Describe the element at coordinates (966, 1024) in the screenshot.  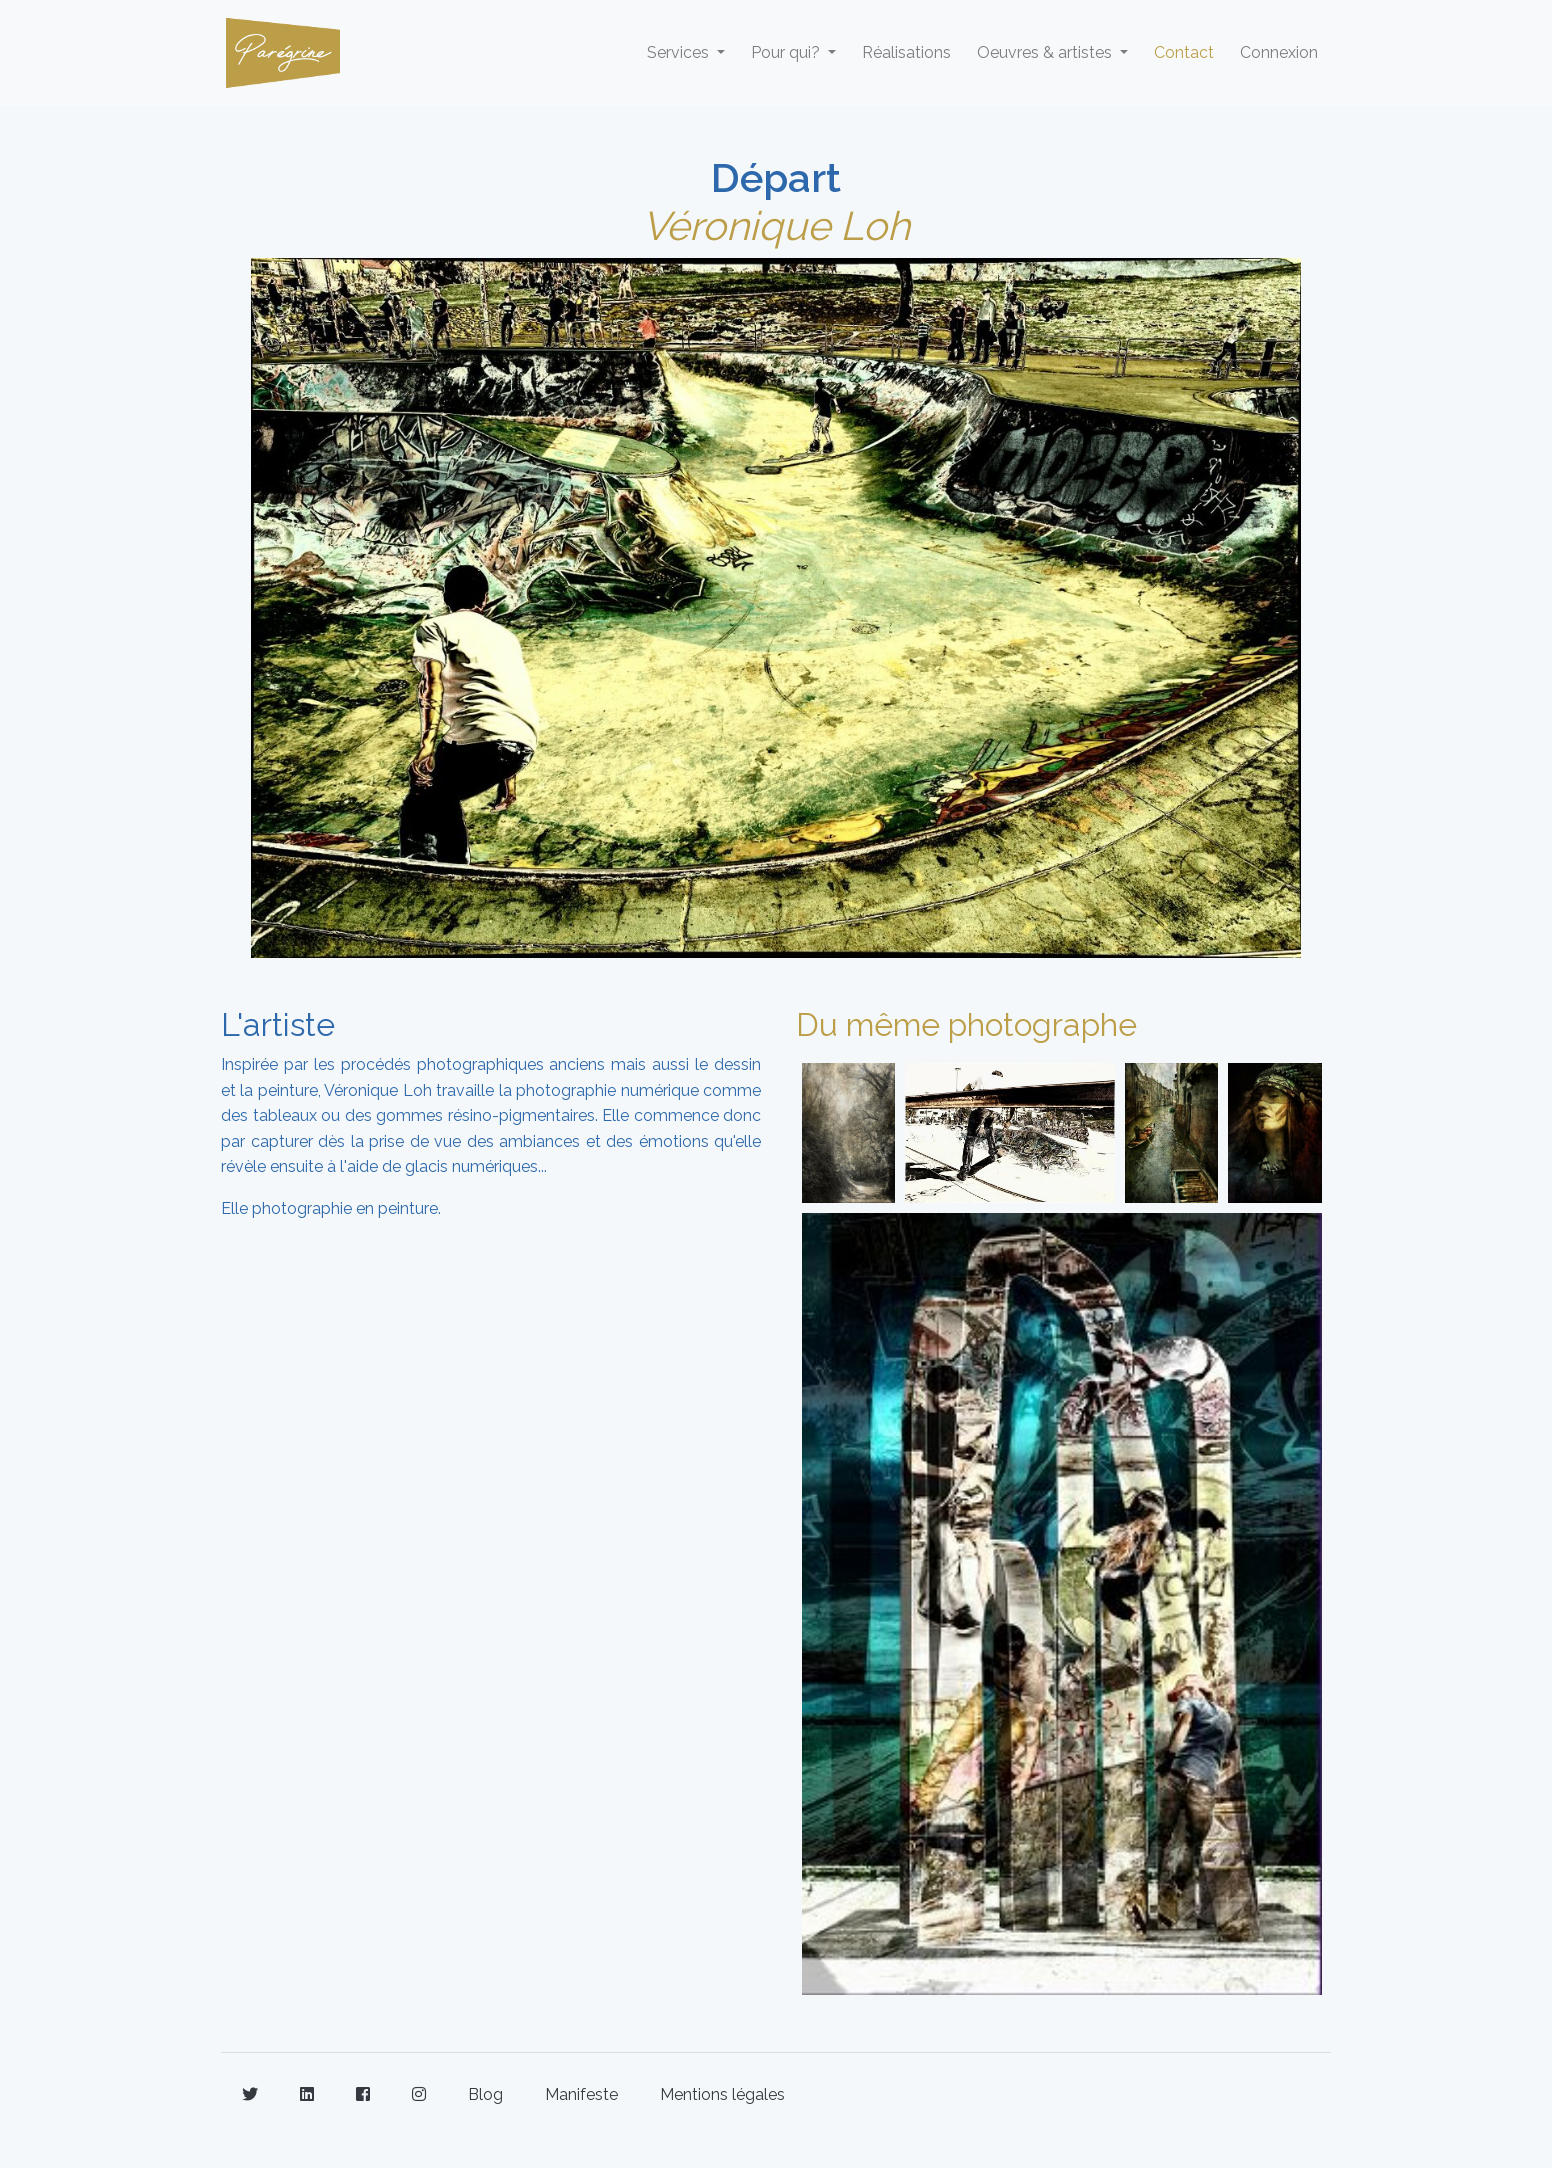
I see `Du même photographe` at that location.